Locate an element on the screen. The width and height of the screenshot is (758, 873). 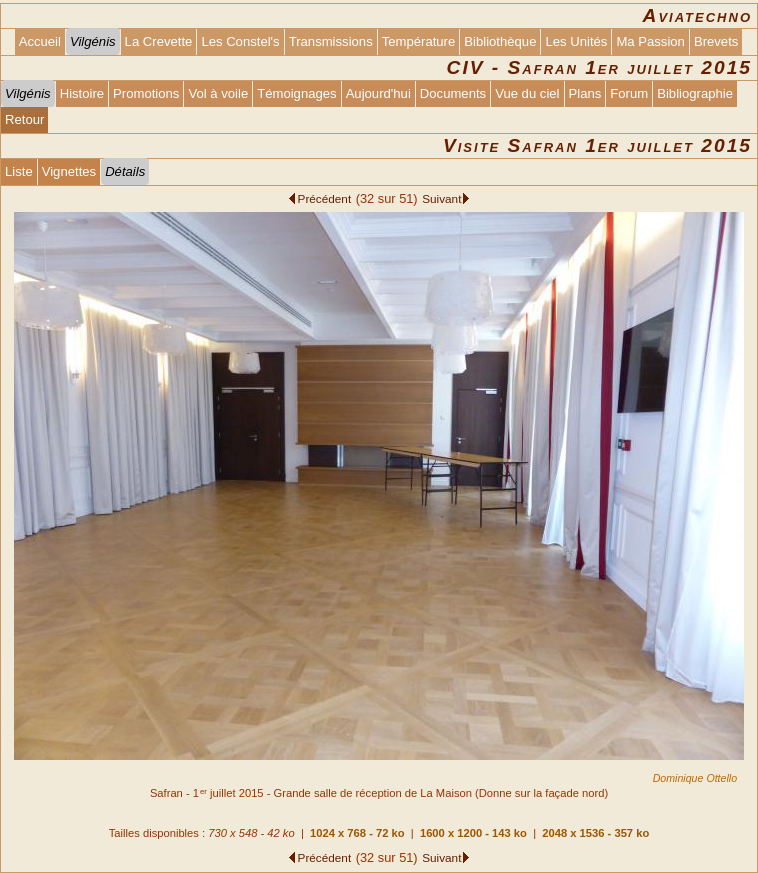
Documents is located at coordinates (453, 93).